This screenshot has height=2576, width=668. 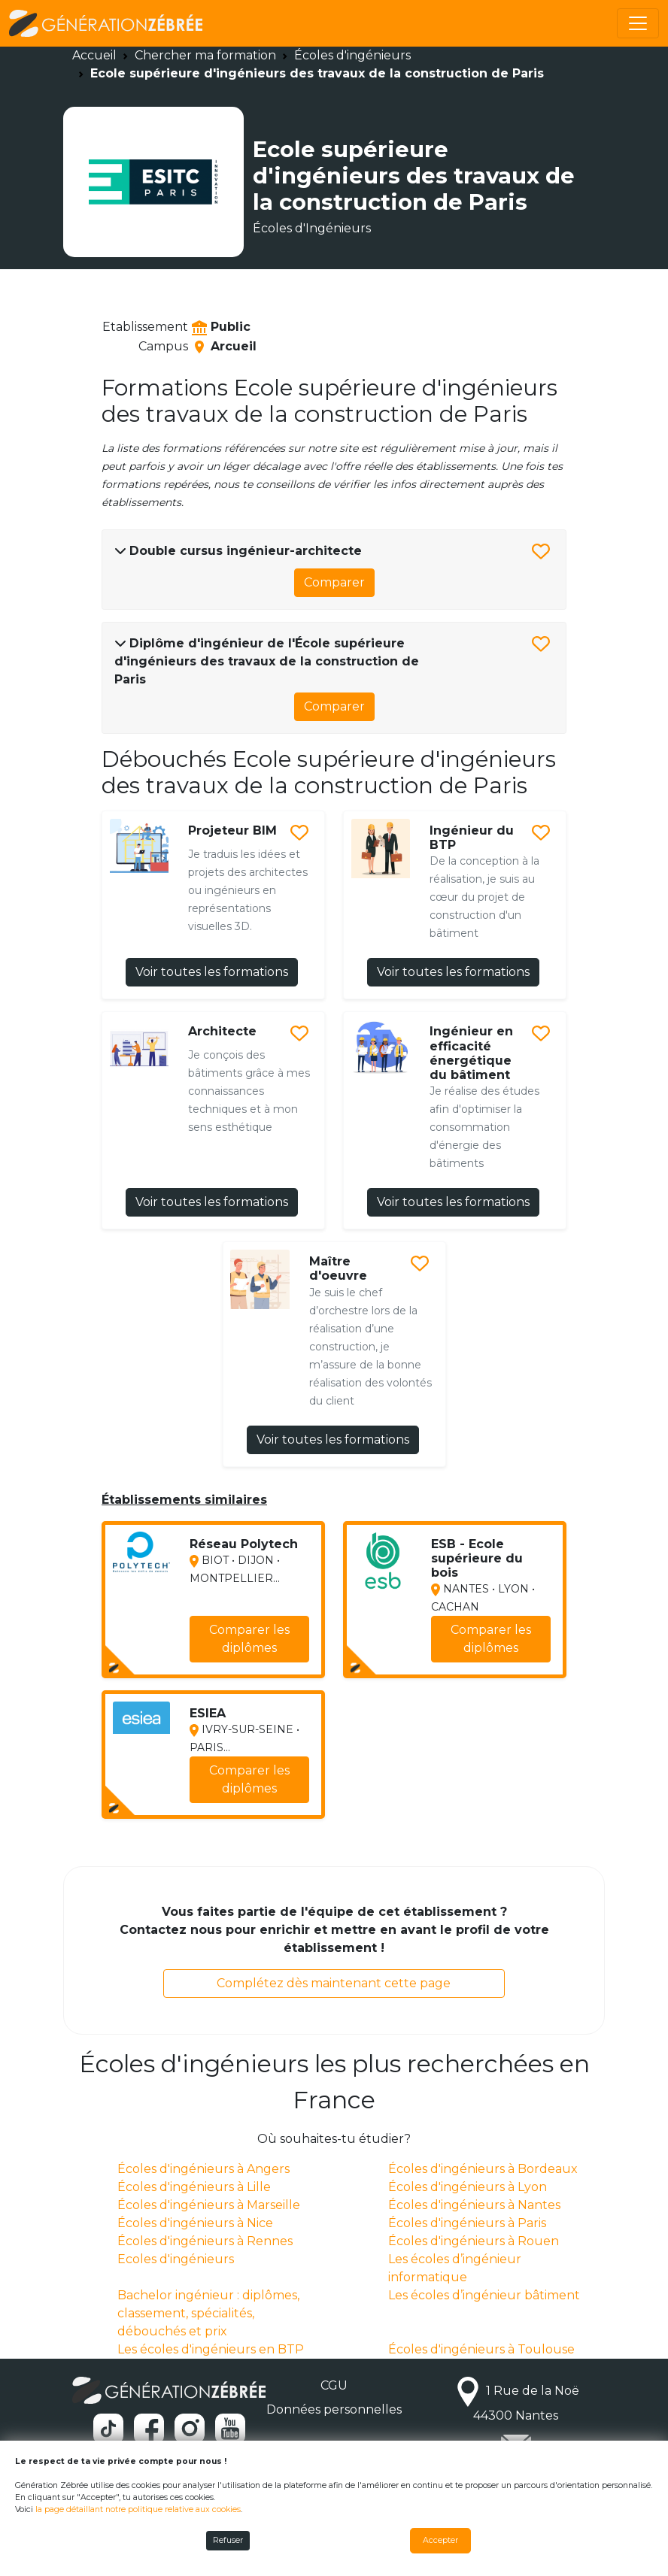 I want to click on Accueil, so click(x=94, y=55).